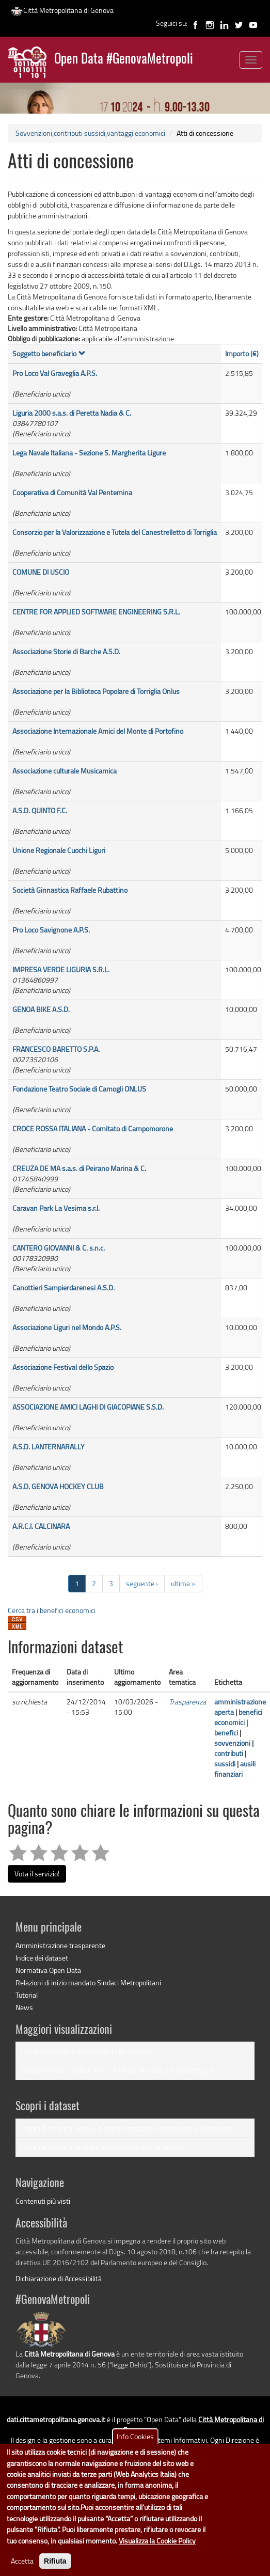  I want to click on CROCE ROSSA ITALIANA - Comitato di Campomorone, so click(92, 1128).